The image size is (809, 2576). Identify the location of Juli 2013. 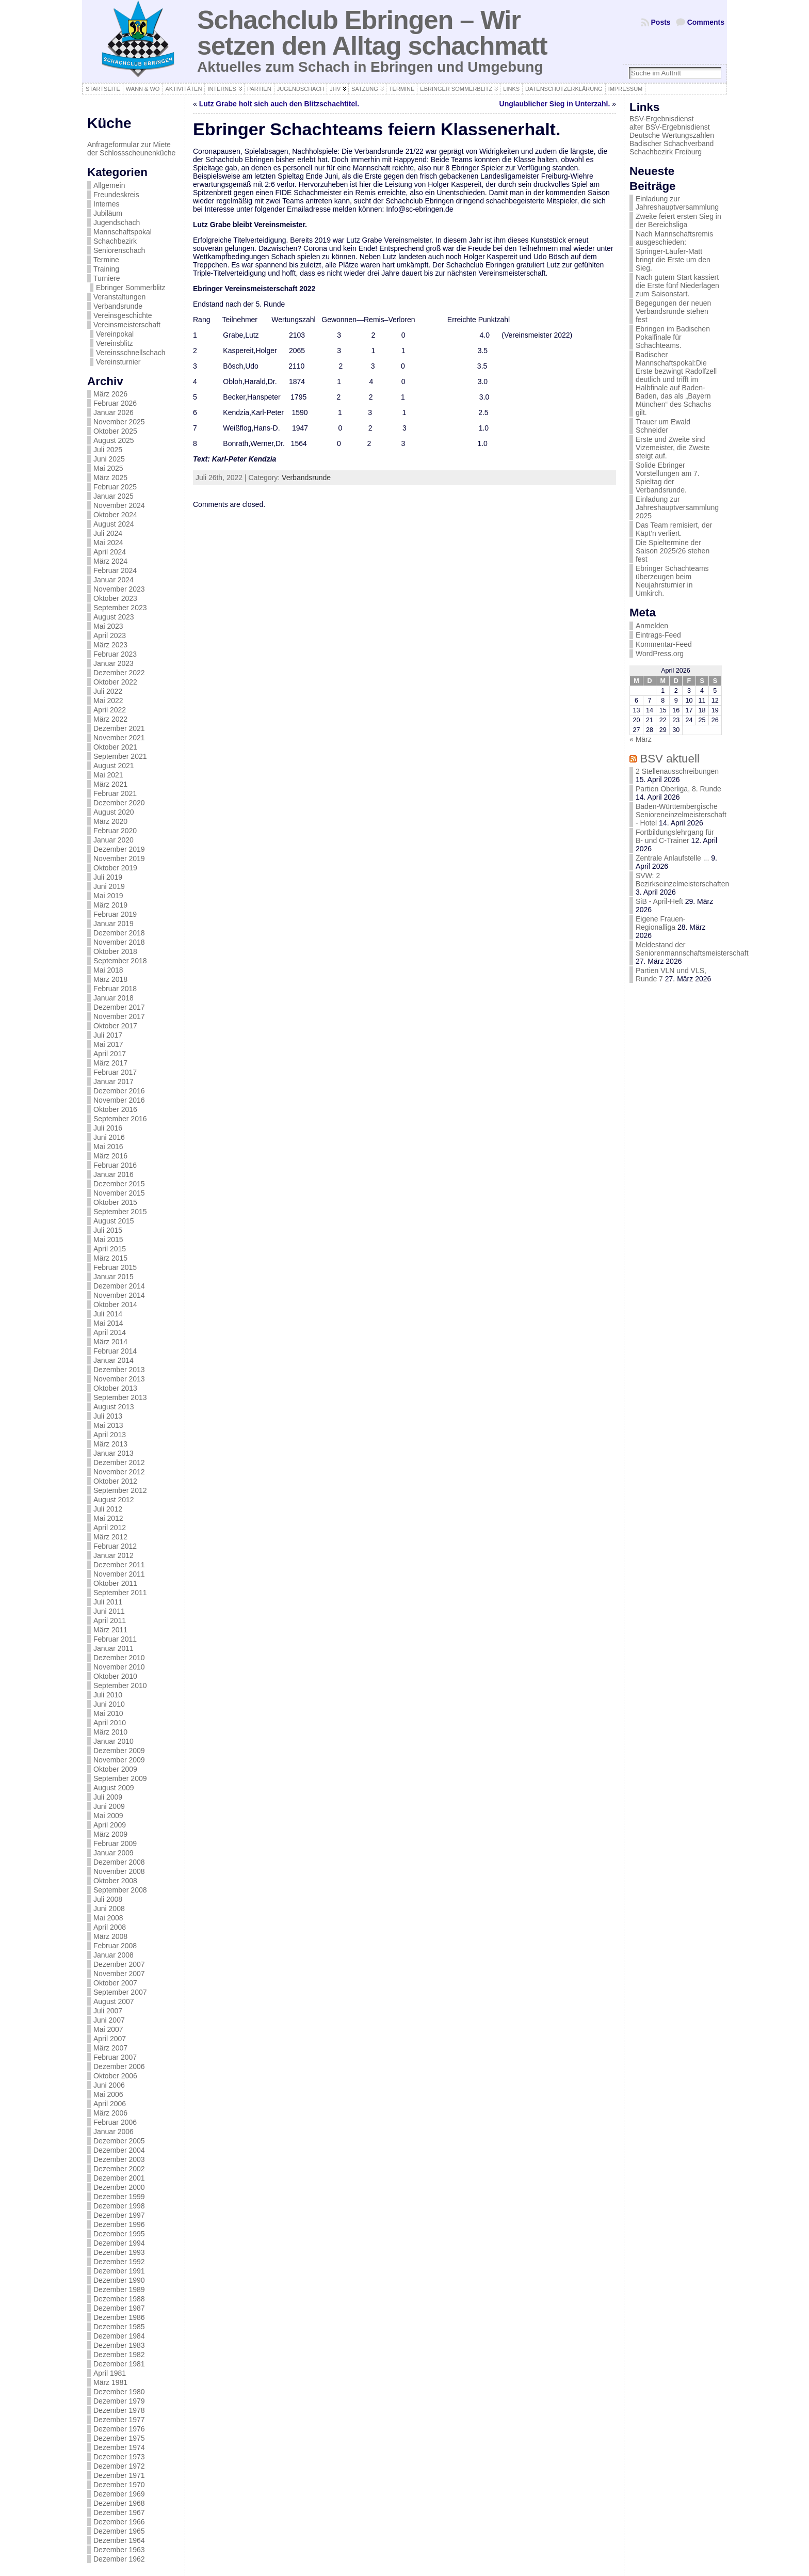
(107, 1416).